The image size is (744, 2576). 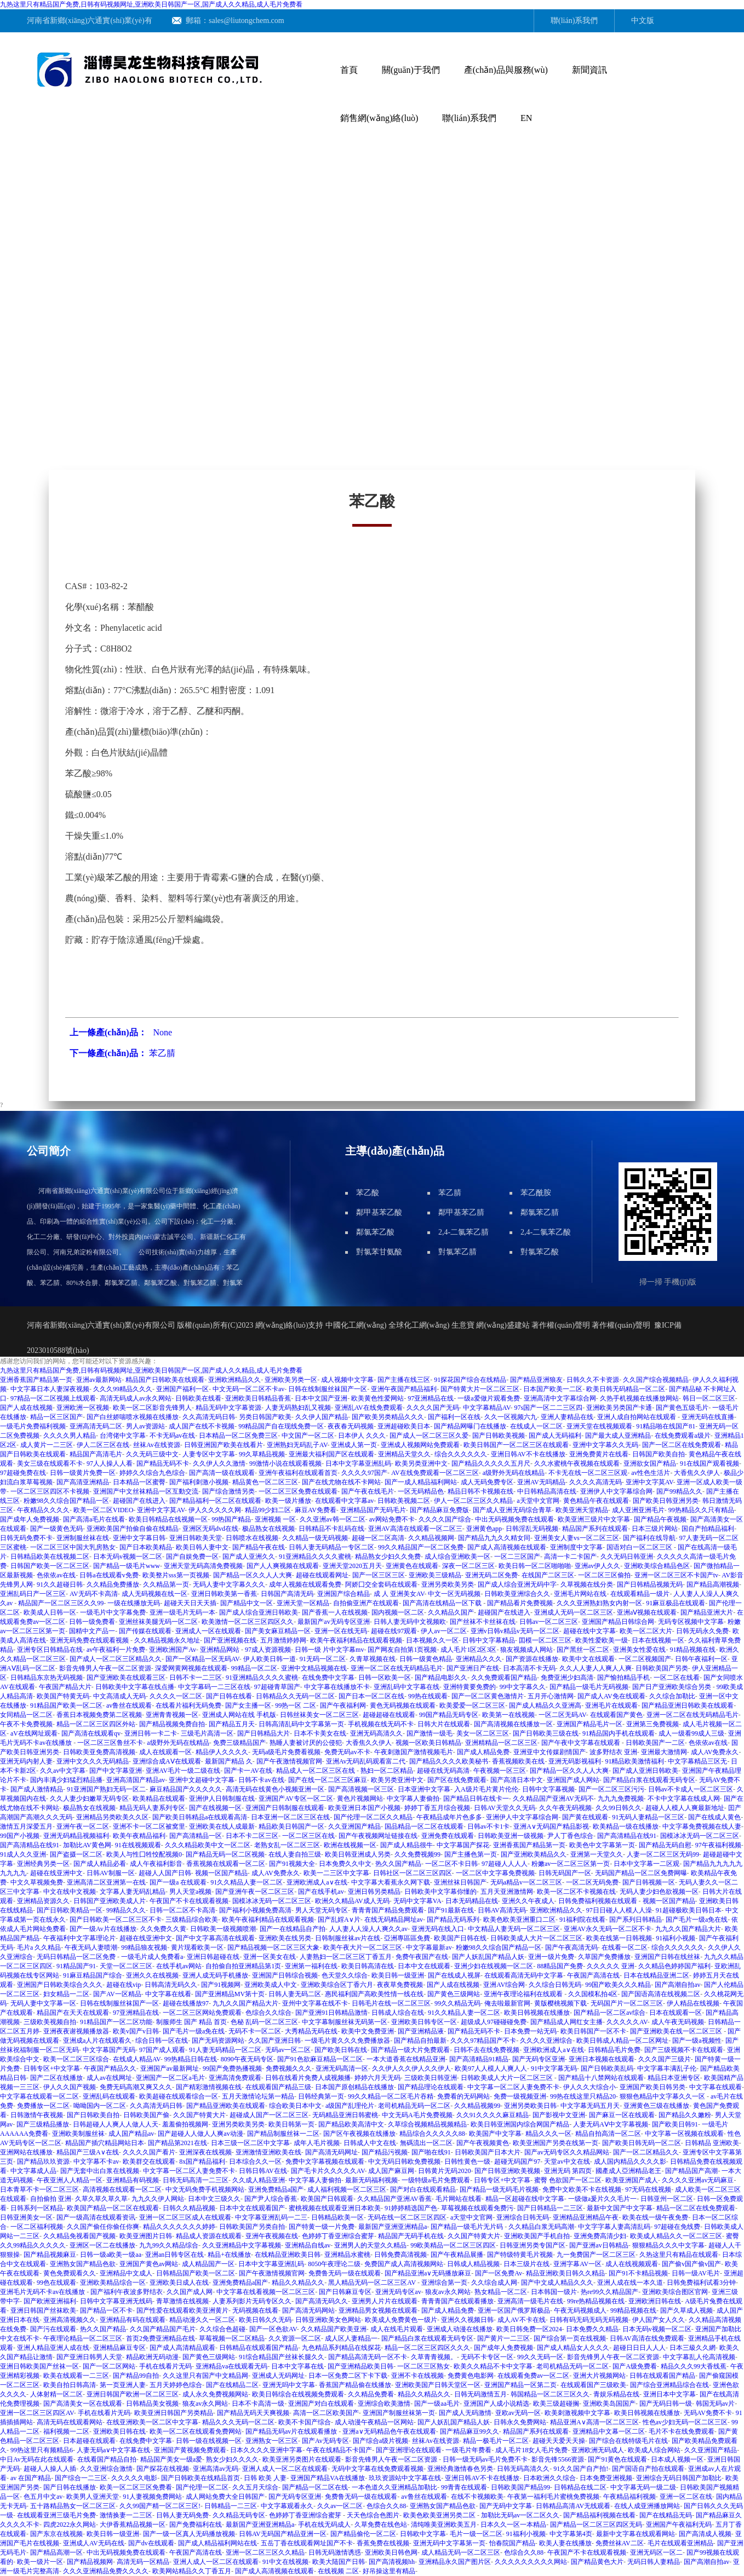 What do you see at coordinates (421, 1463) in the screenshot?
I see `欧美另类亚洲中文` at bounding box center [421, 1463].